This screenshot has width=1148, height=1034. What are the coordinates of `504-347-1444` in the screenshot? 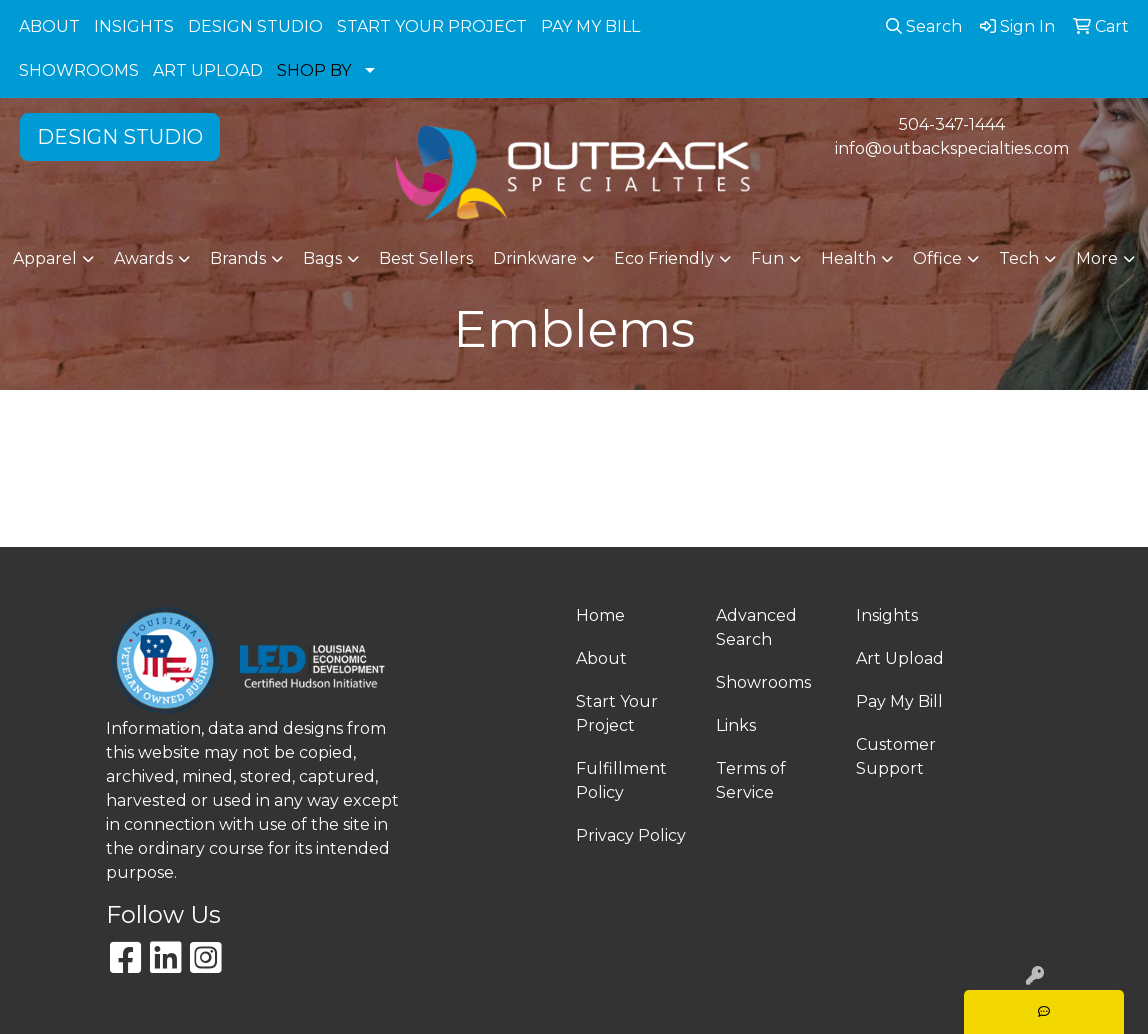 It's located at (952, 124).